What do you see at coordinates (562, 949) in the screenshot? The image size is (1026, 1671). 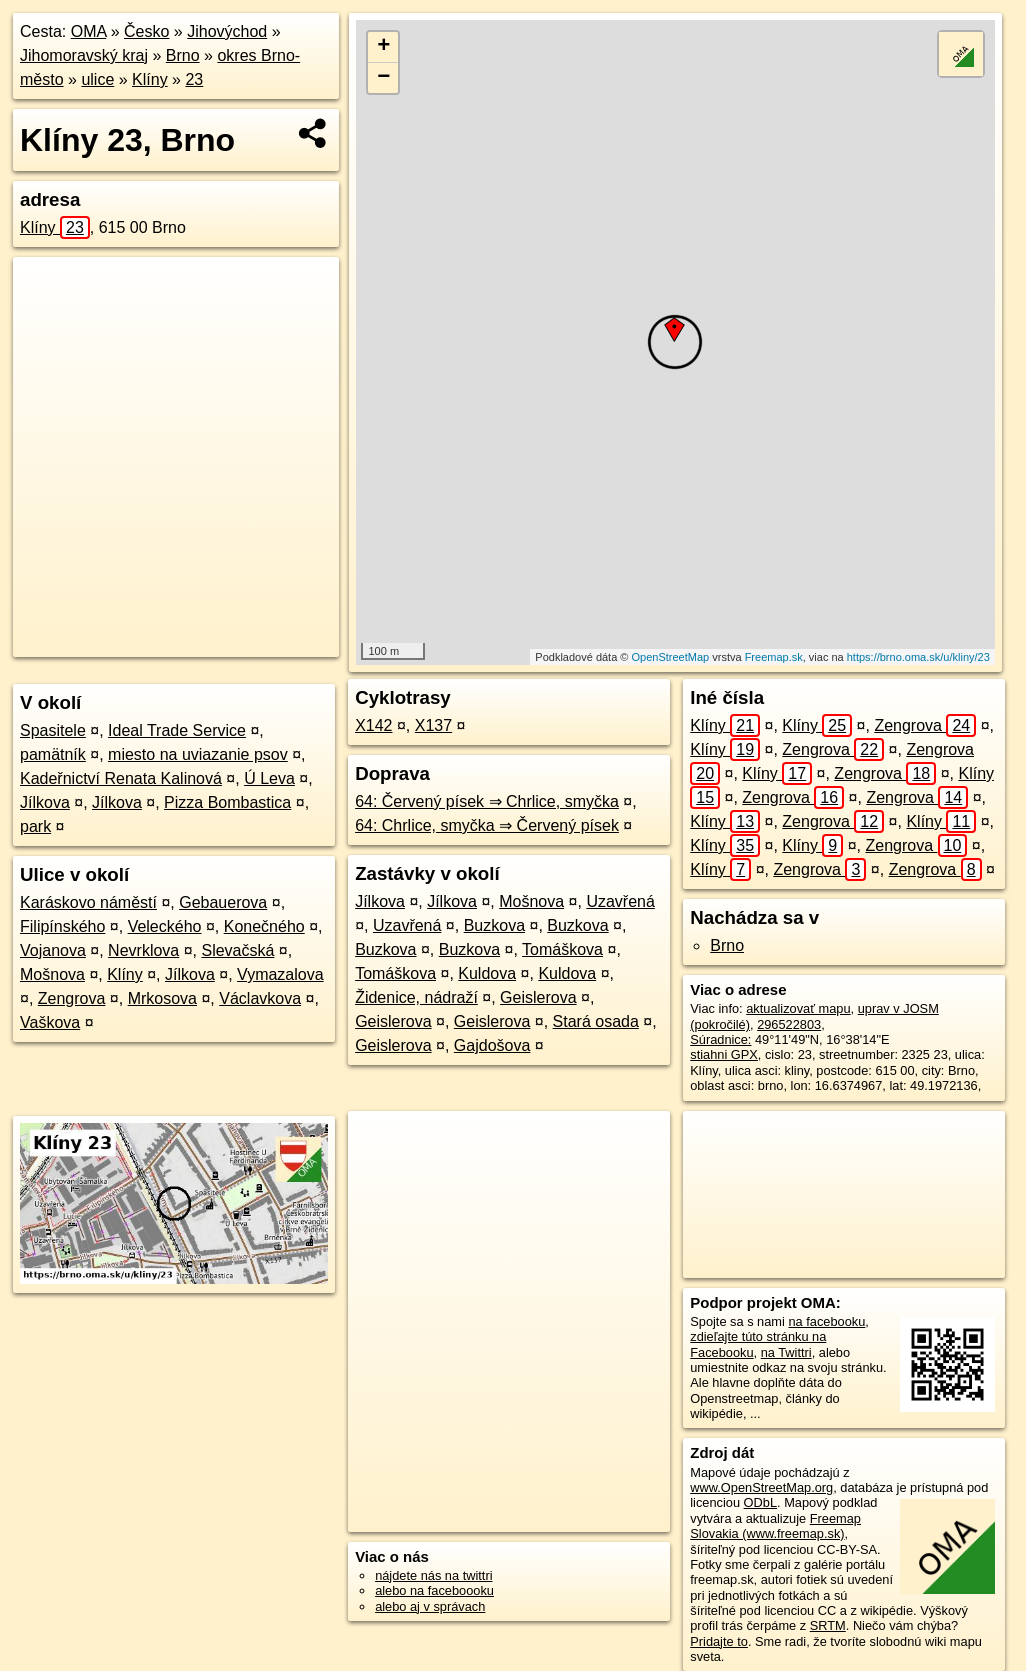 I see `Tomáškova` at bounding box center [562, 949].